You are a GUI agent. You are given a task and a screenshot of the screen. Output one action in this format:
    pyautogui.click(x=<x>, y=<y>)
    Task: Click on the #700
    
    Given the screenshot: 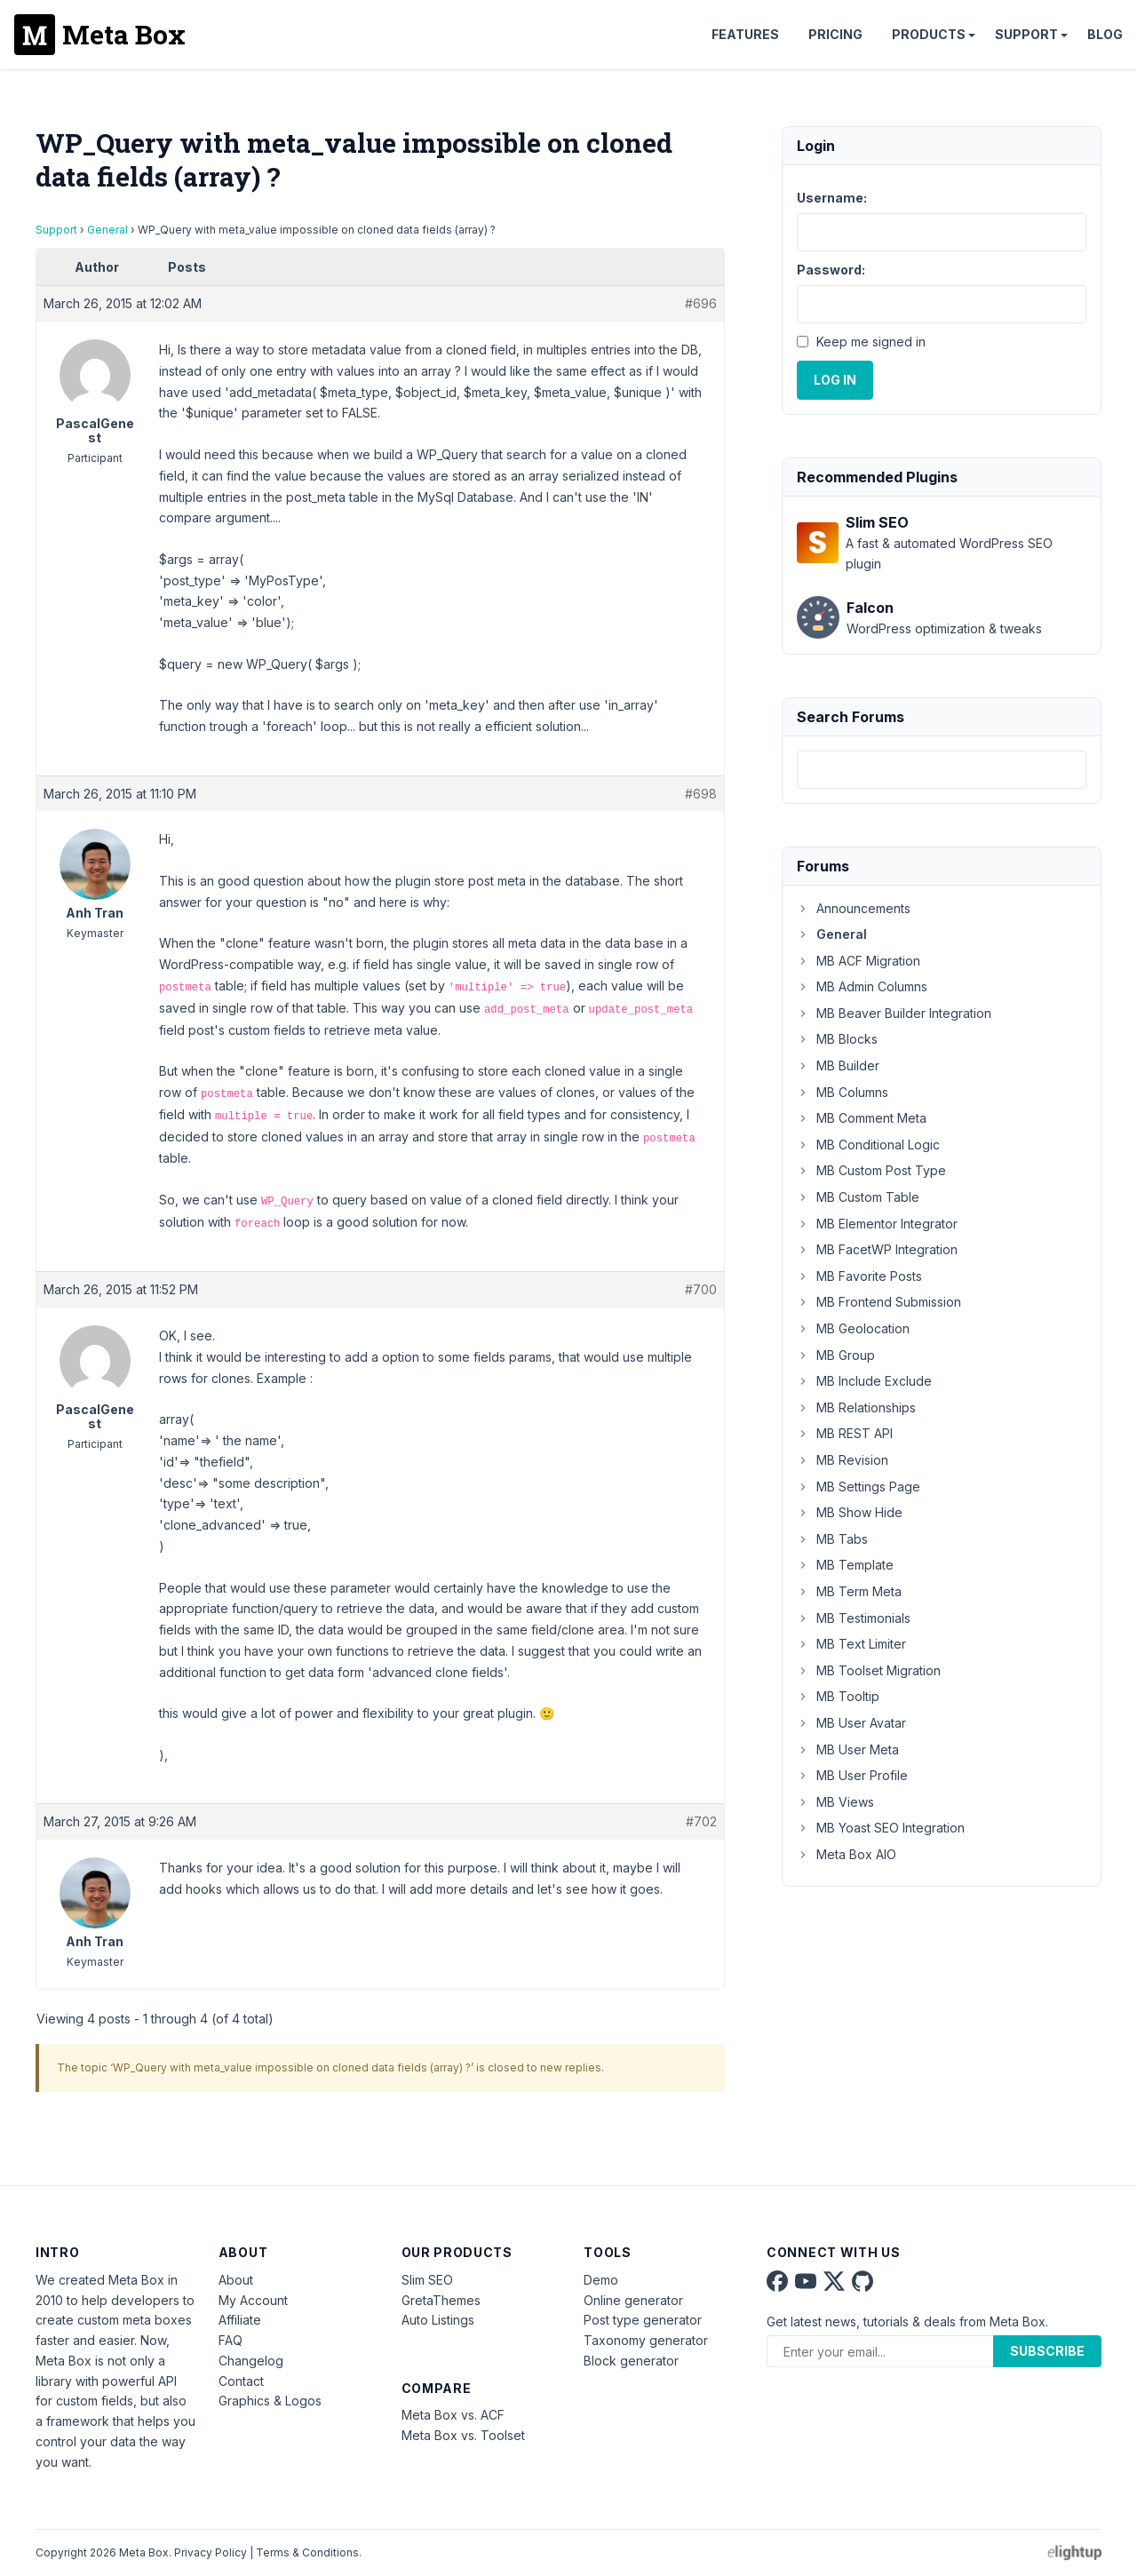 What is the action you would take?
    pyautogui.click(x=701, y=1289)
    